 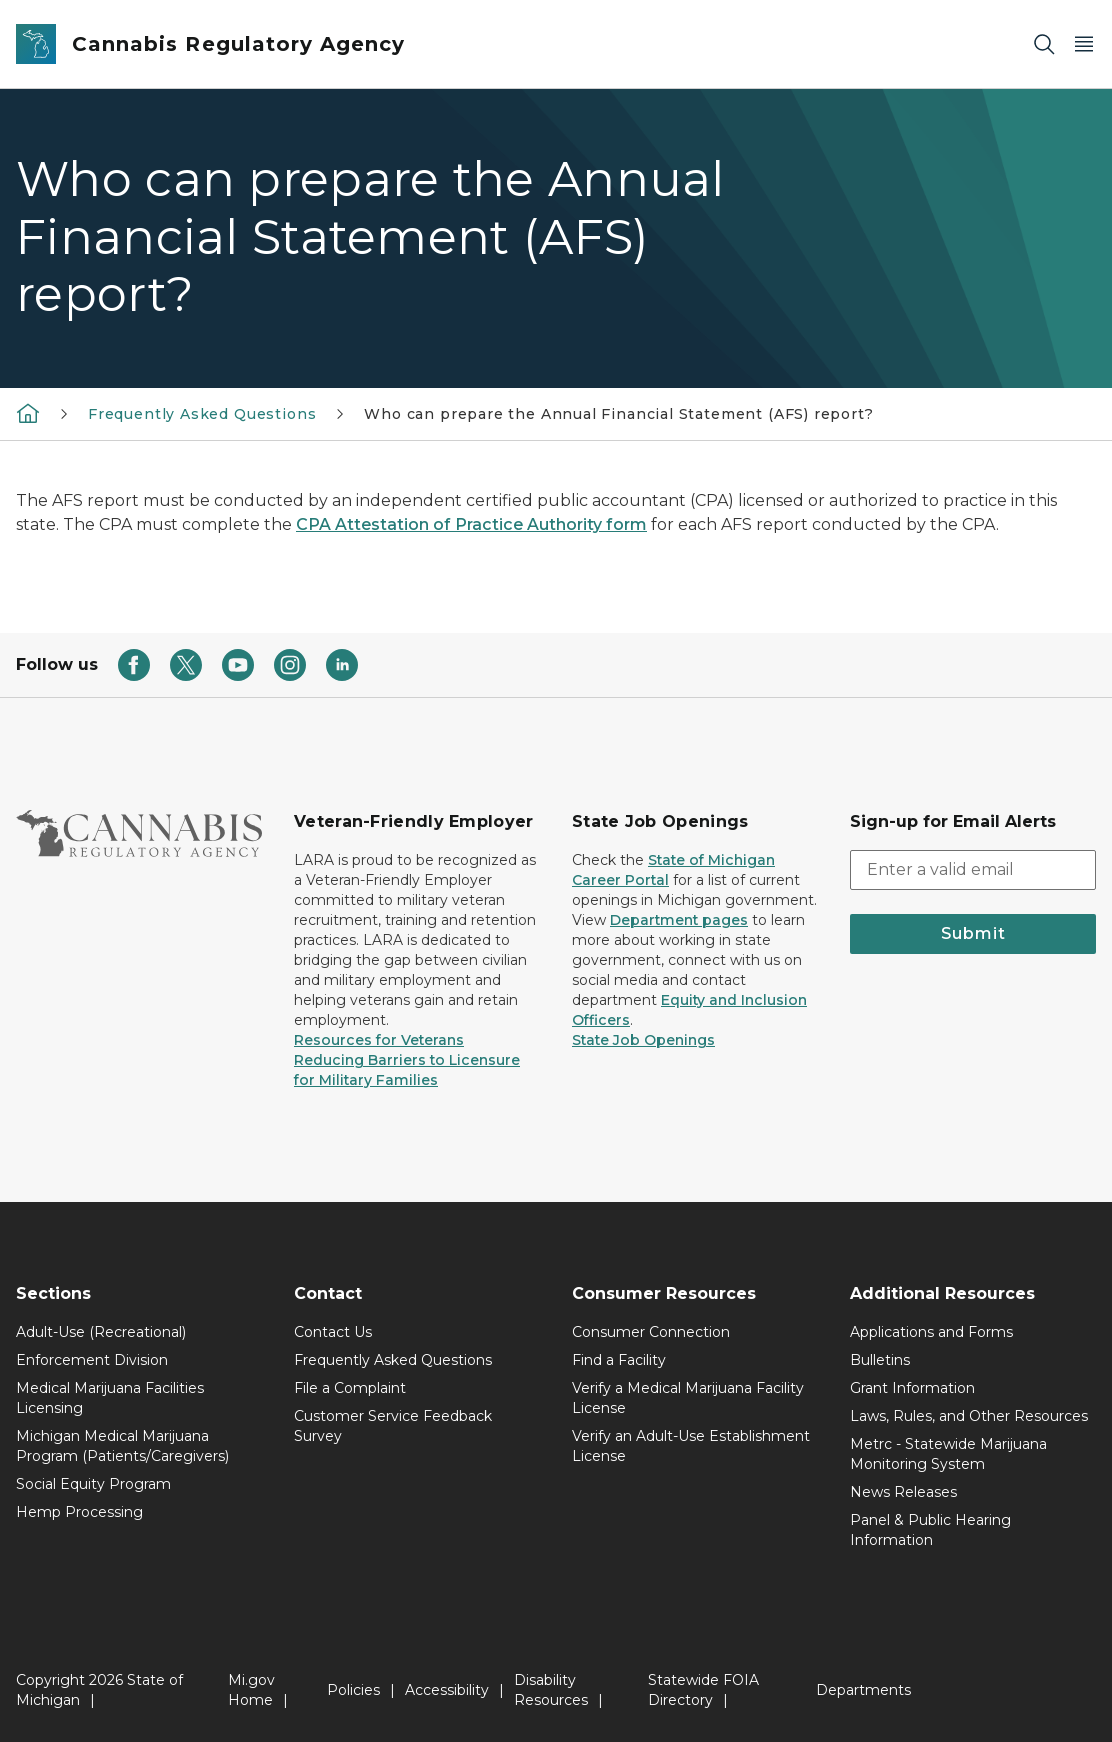 What do you see at coordinates (350, 1388) in the screenshot?
I see `File a Complaint` at bounding box center [350, 1388].